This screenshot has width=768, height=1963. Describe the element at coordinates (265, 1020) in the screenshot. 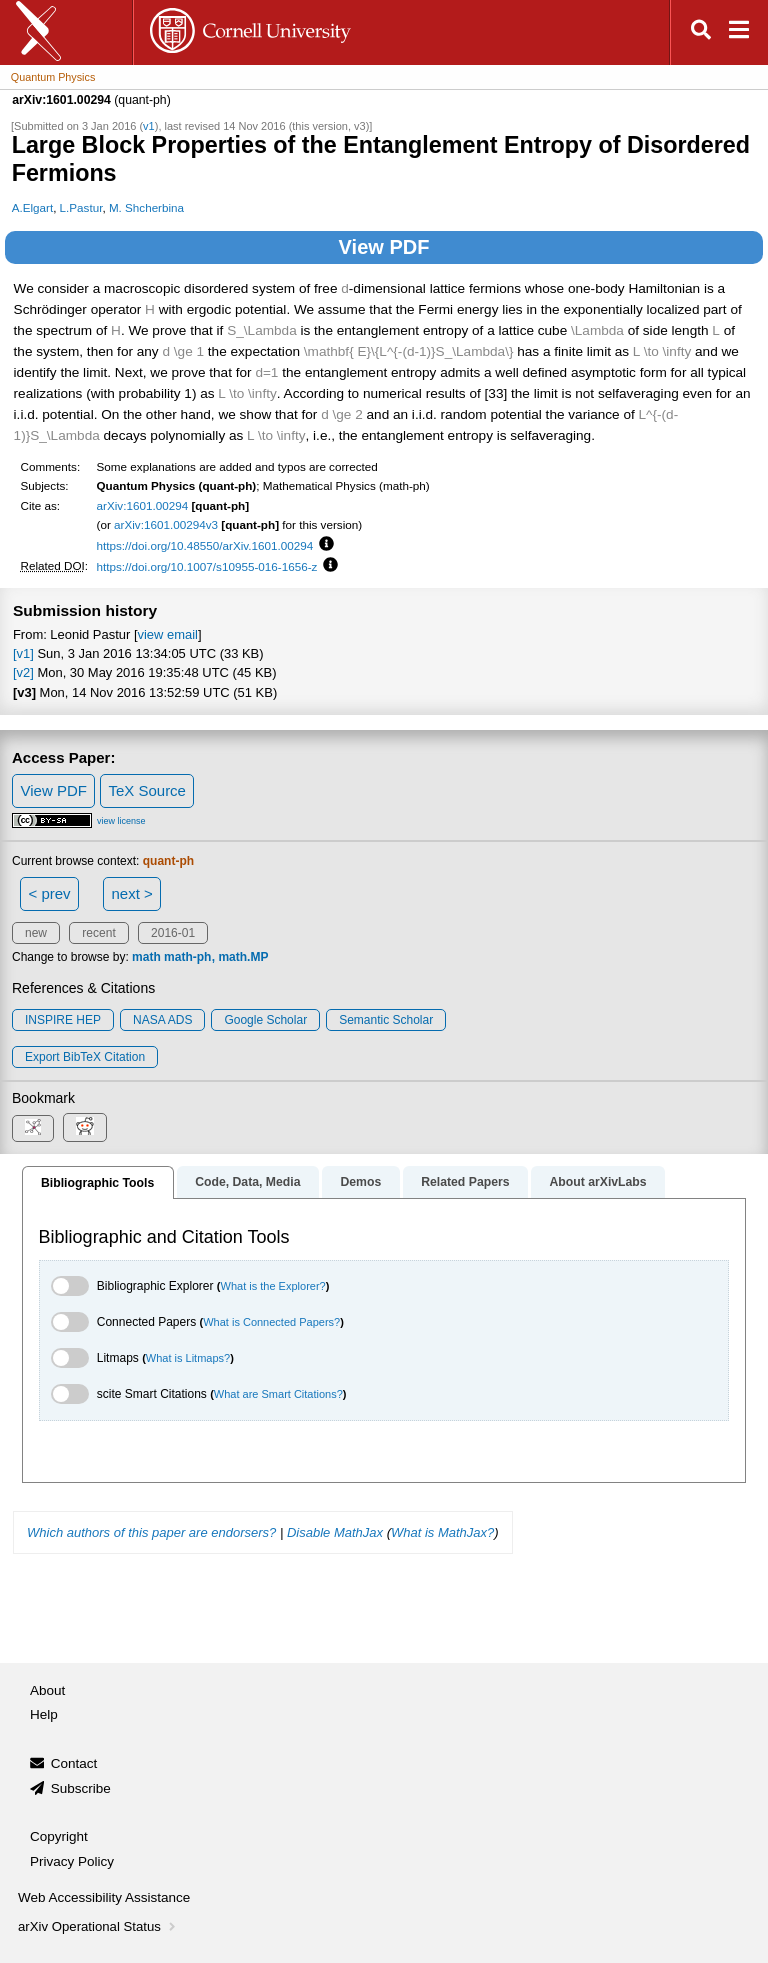

I see `Google Scholar` at that location.